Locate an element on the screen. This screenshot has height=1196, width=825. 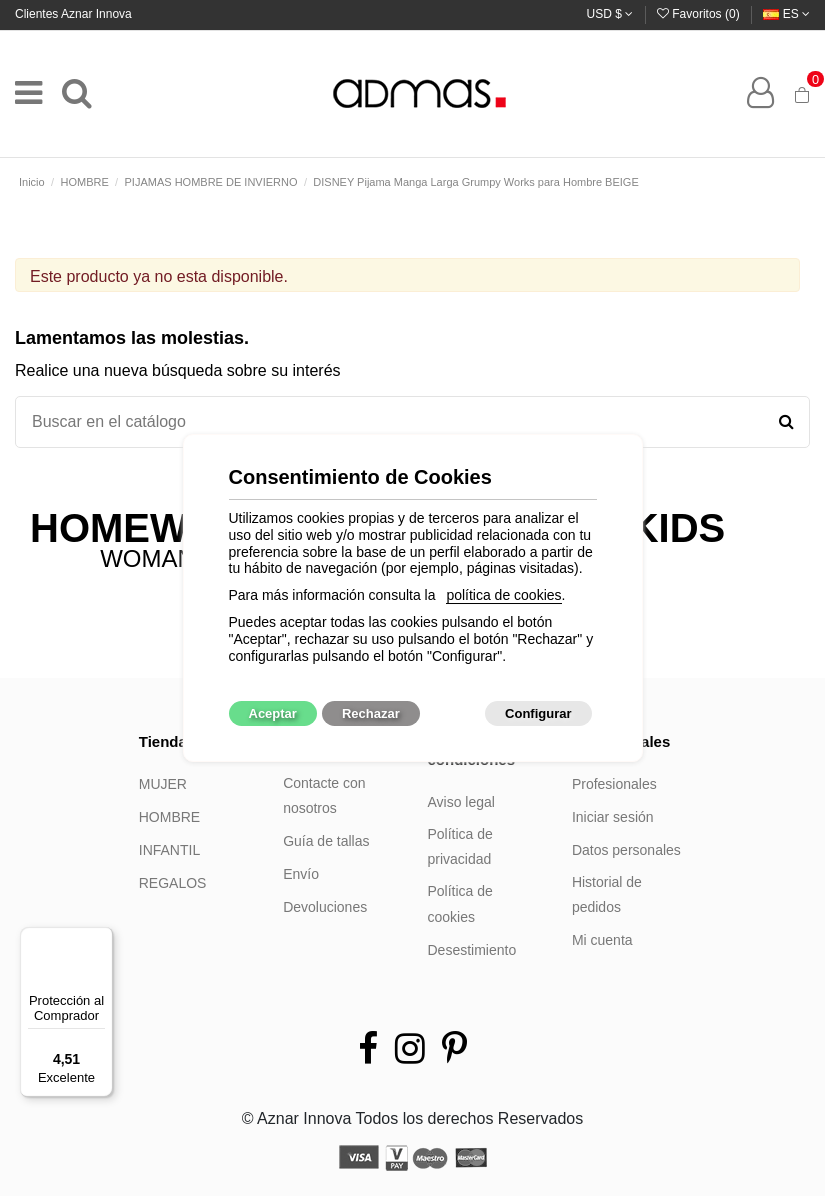
Historial de pedidos is located at coordinates (607, 895).